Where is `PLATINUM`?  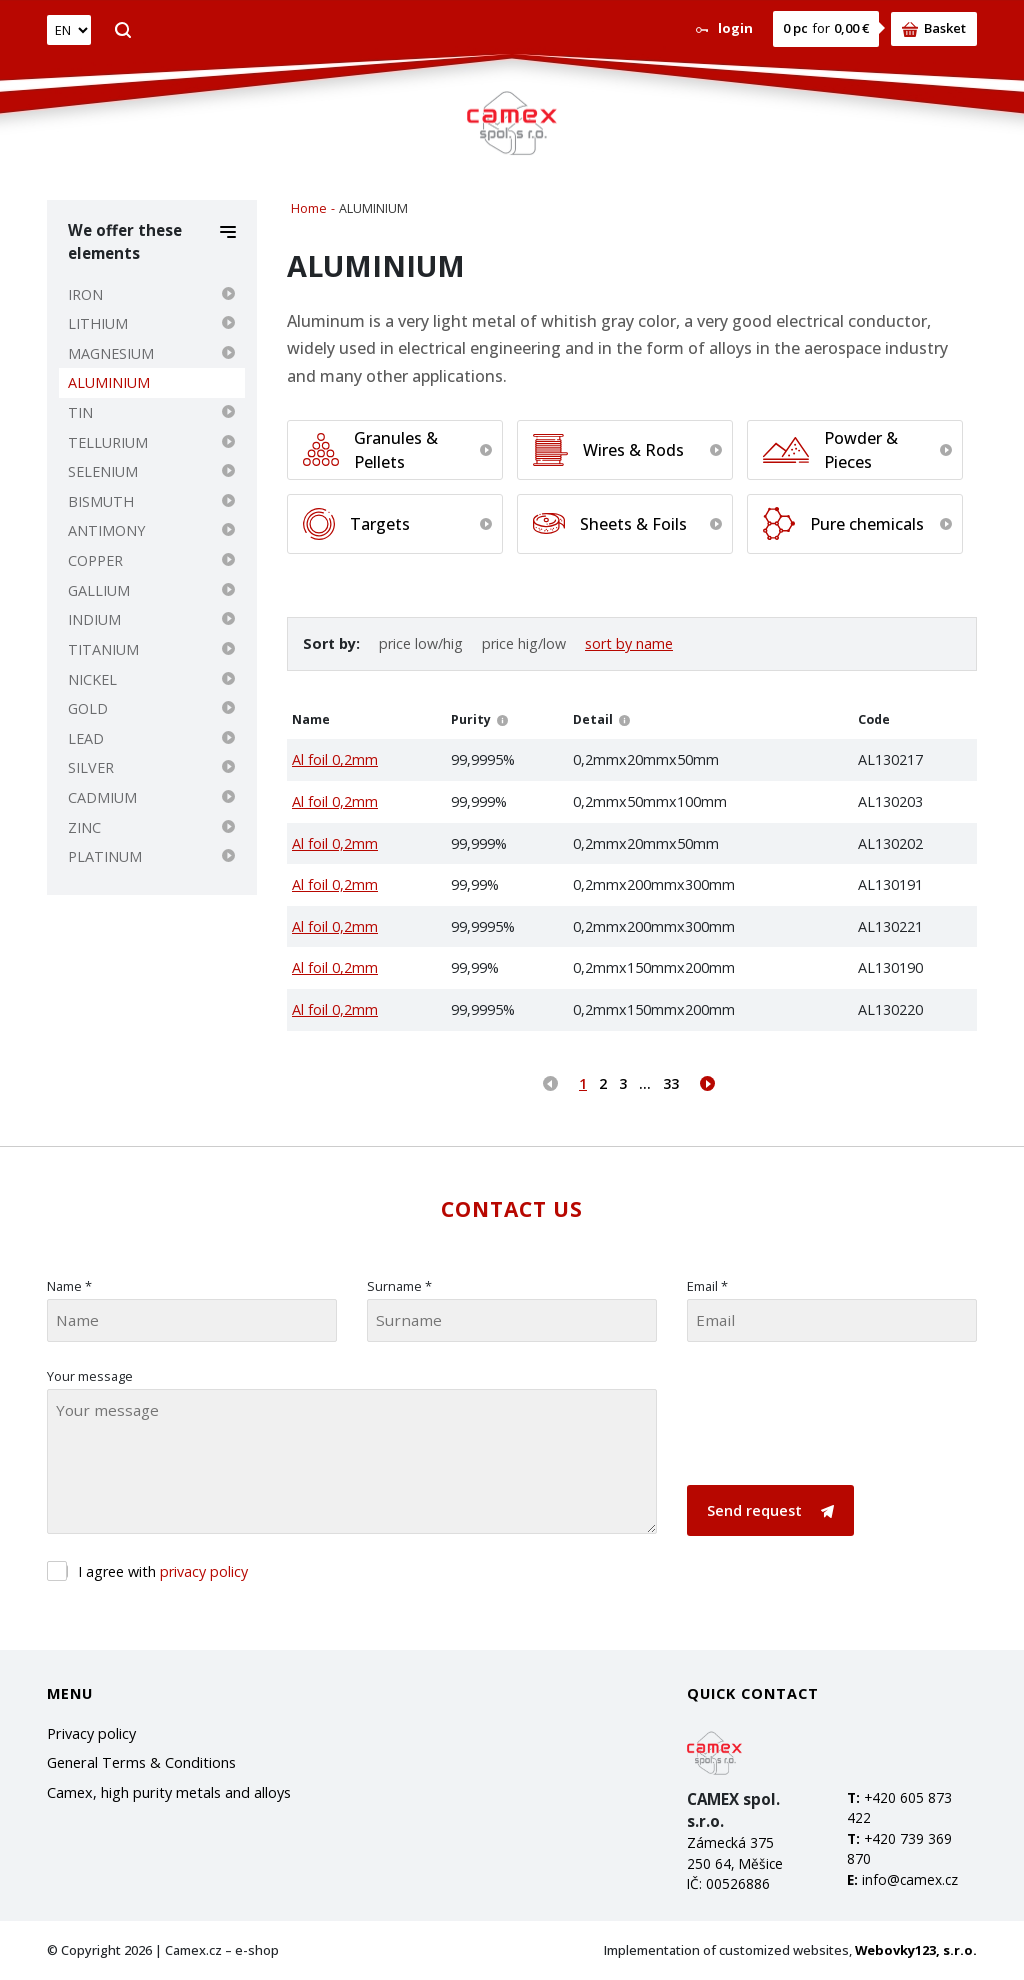
PLATINUM is located at coordinates (105, 856).